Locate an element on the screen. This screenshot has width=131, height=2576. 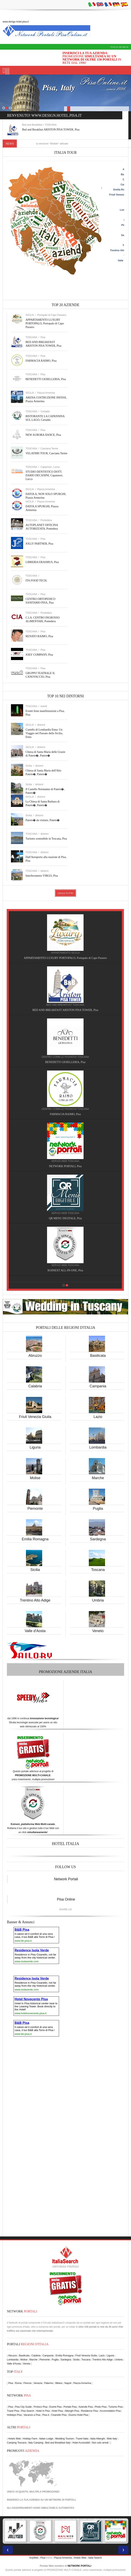
Holiday Farm is located at coordinates (30, 2438).